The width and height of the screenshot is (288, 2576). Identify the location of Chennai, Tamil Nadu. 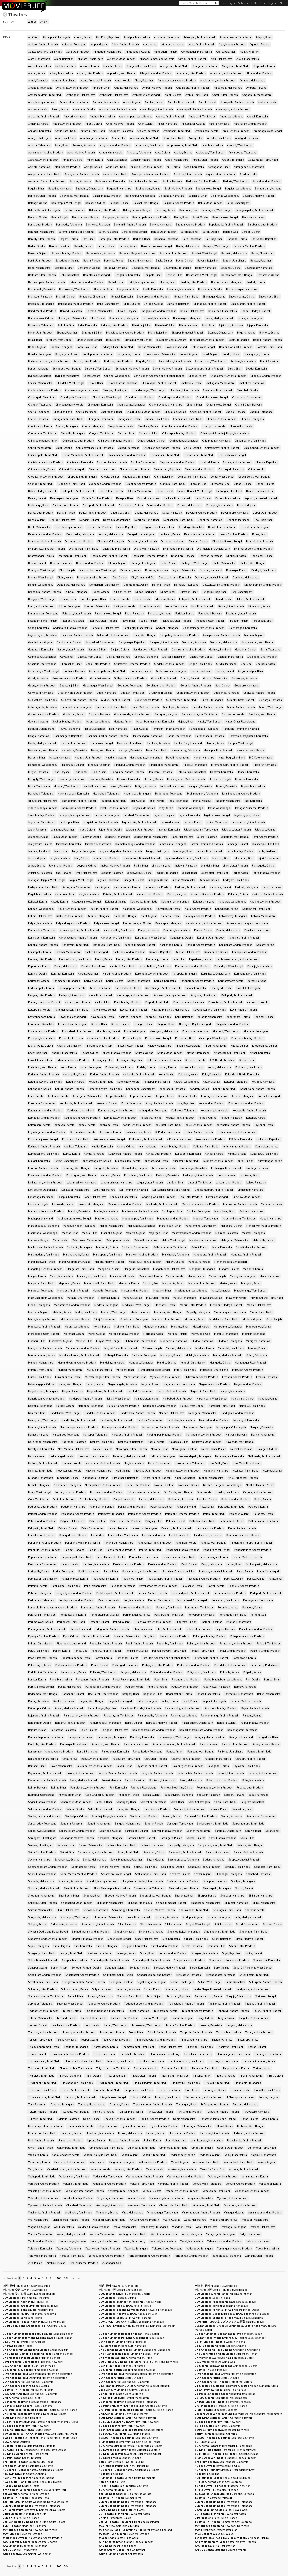
(157, 419).